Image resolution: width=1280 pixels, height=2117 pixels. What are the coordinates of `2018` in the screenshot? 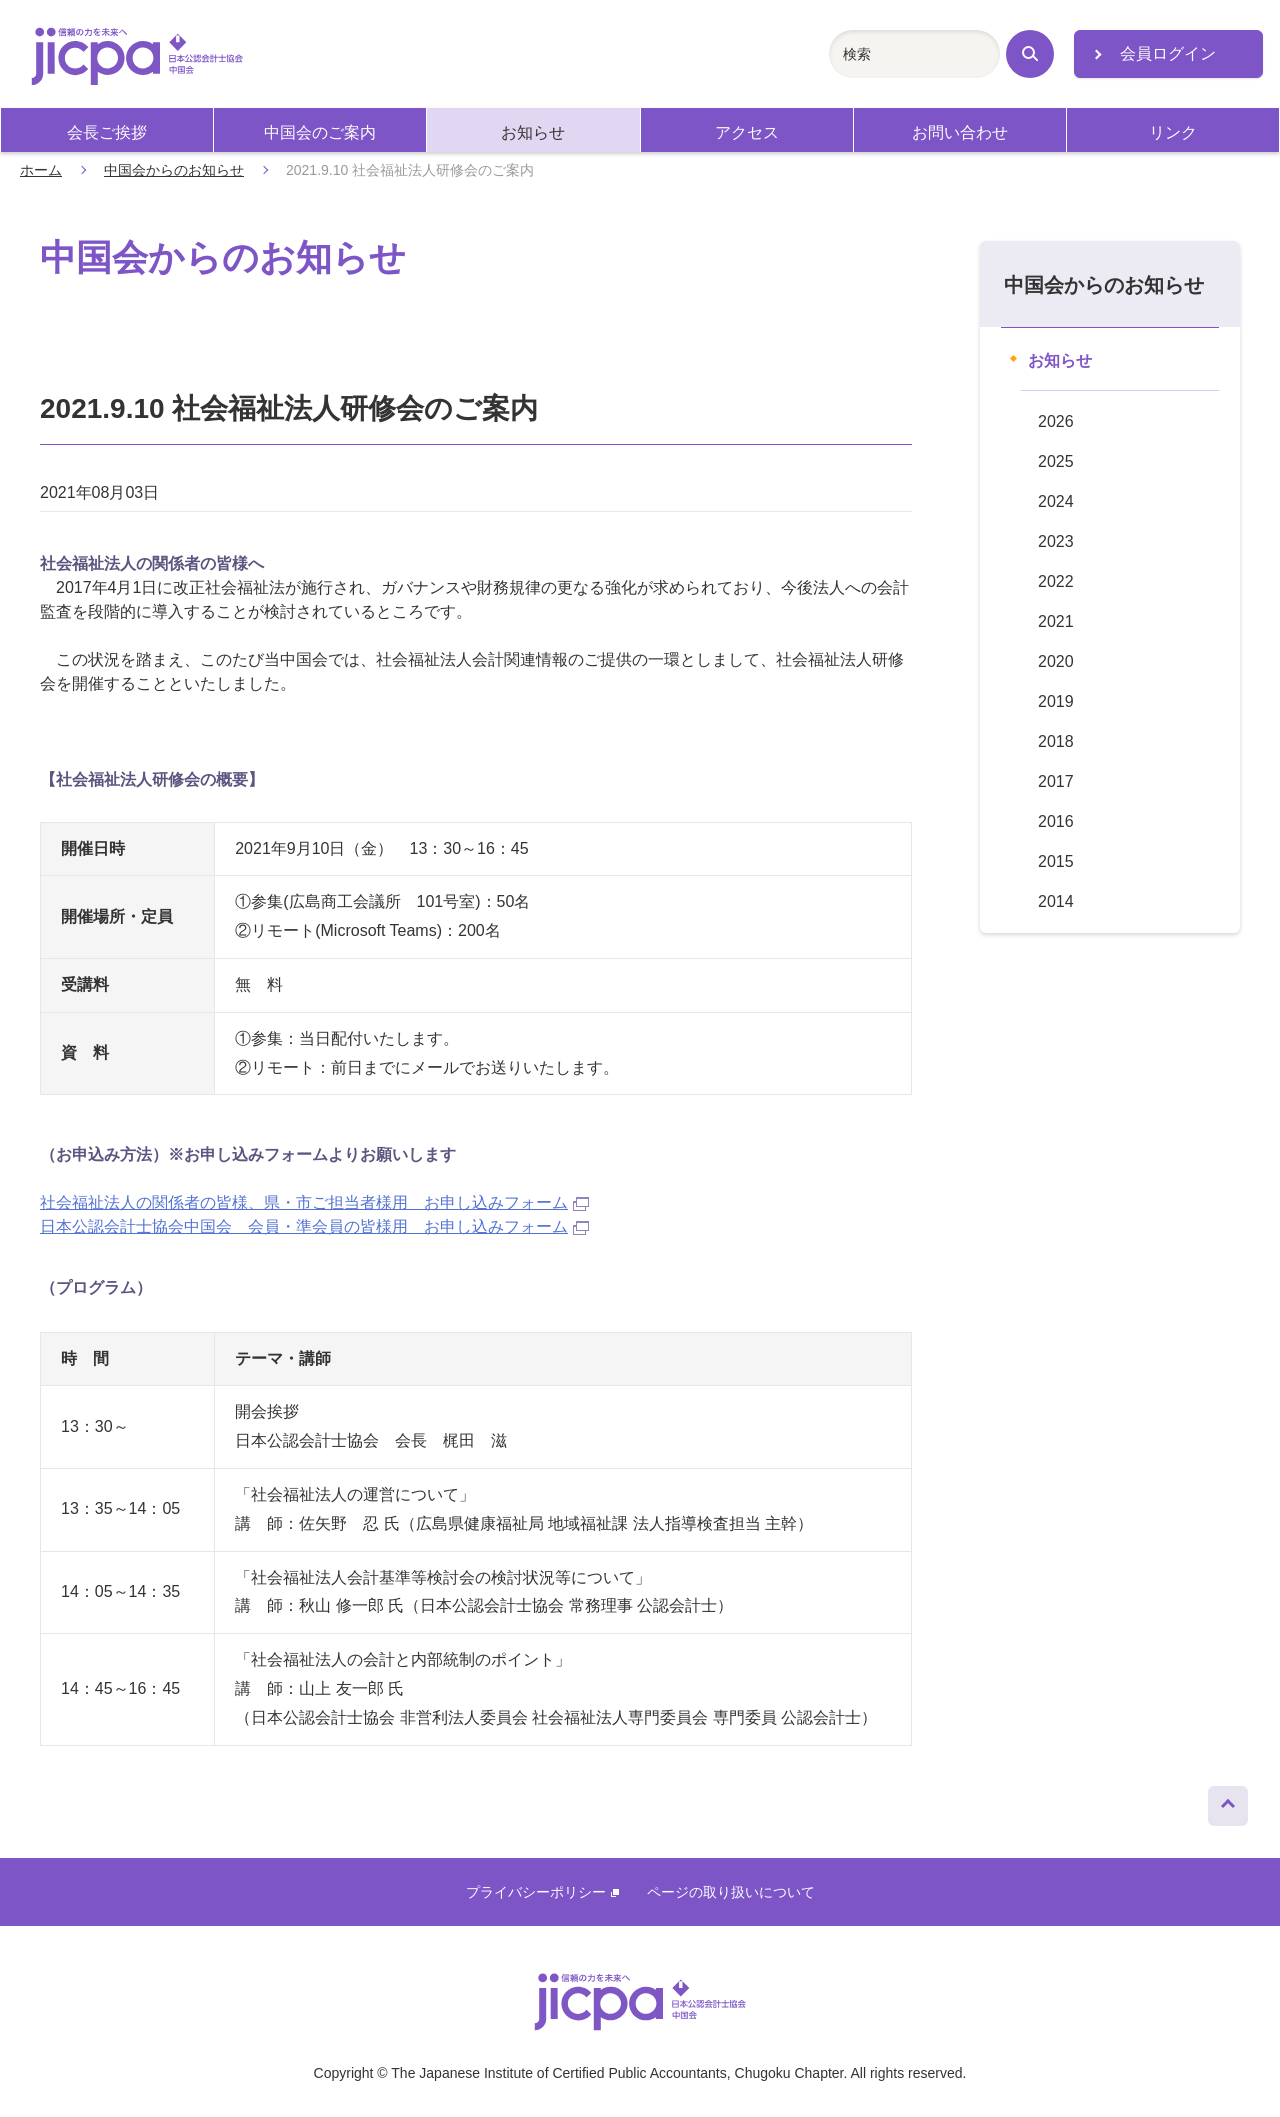 It's located at (1056, 741).